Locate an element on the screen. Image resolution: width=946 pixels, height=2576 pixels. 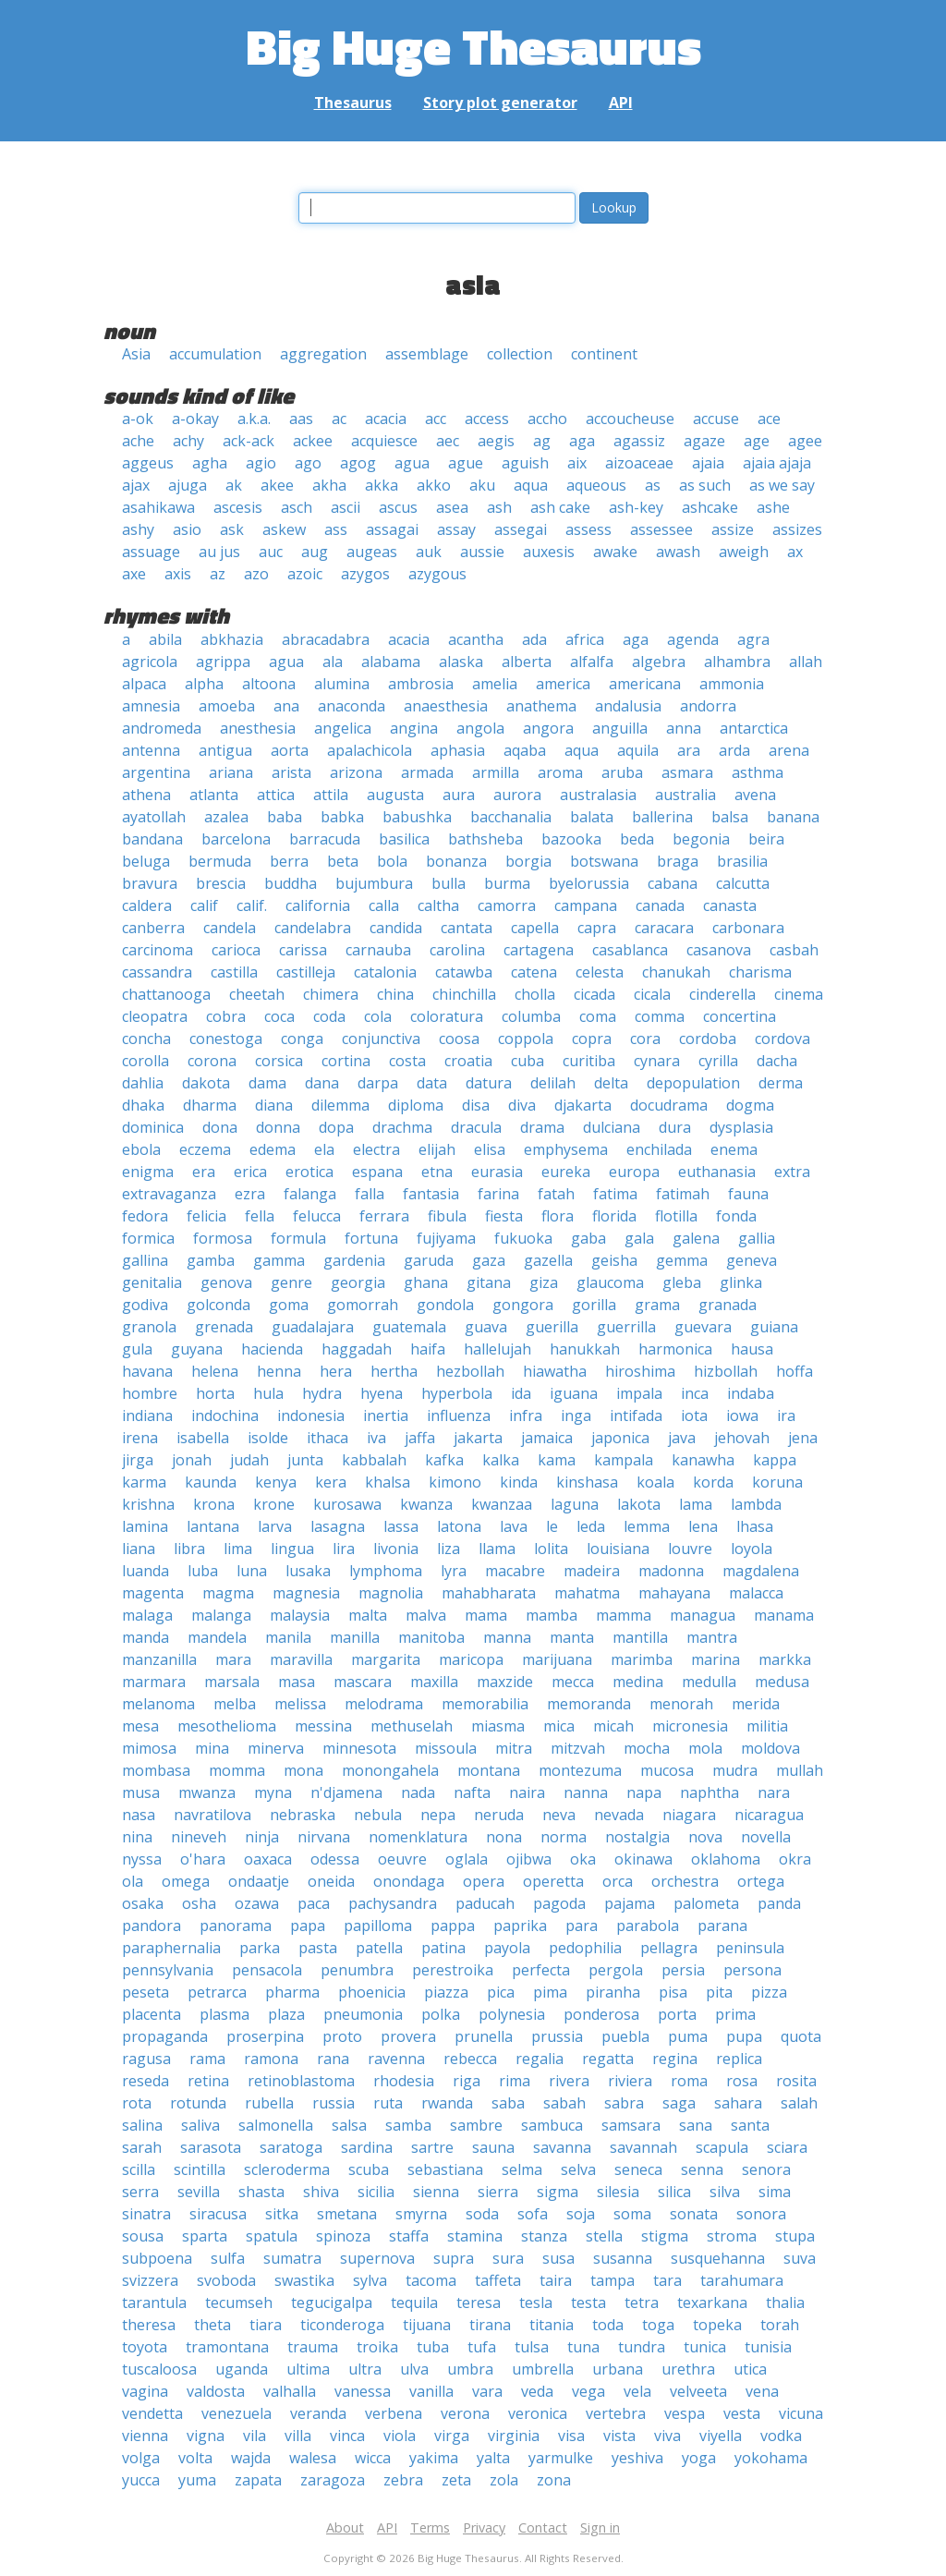
burma is located at coordinates (507, 883).